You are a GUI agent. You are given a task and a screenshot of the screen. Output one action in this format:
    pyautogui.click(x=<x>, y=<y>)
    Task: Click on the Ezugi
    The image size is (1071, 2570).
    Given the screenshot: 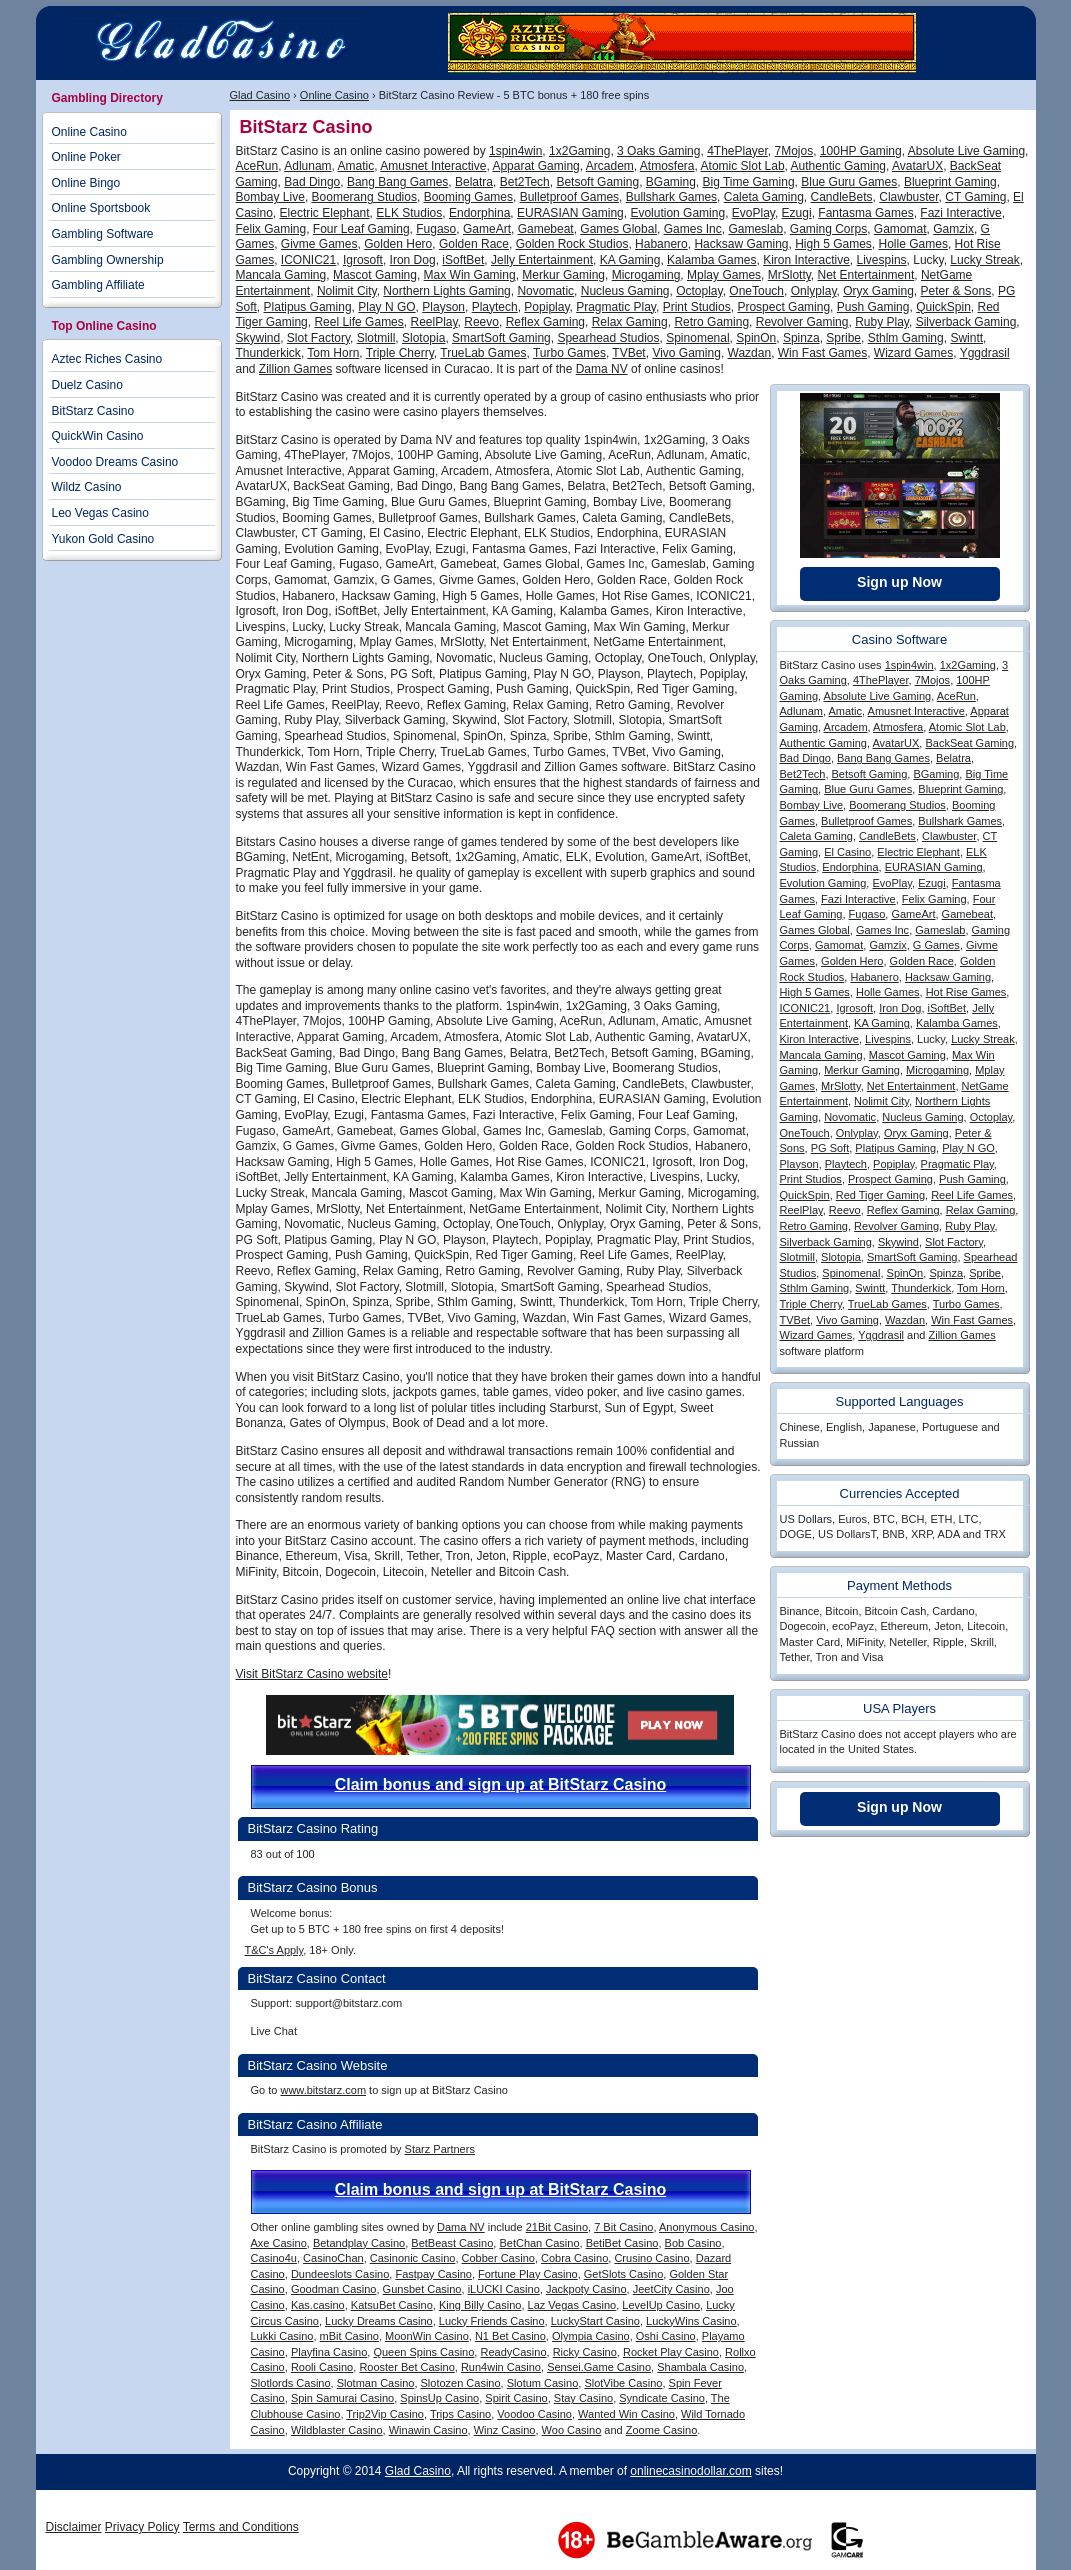 What is the action you would take?
    pyautogui.click(x=797, y=213)
    